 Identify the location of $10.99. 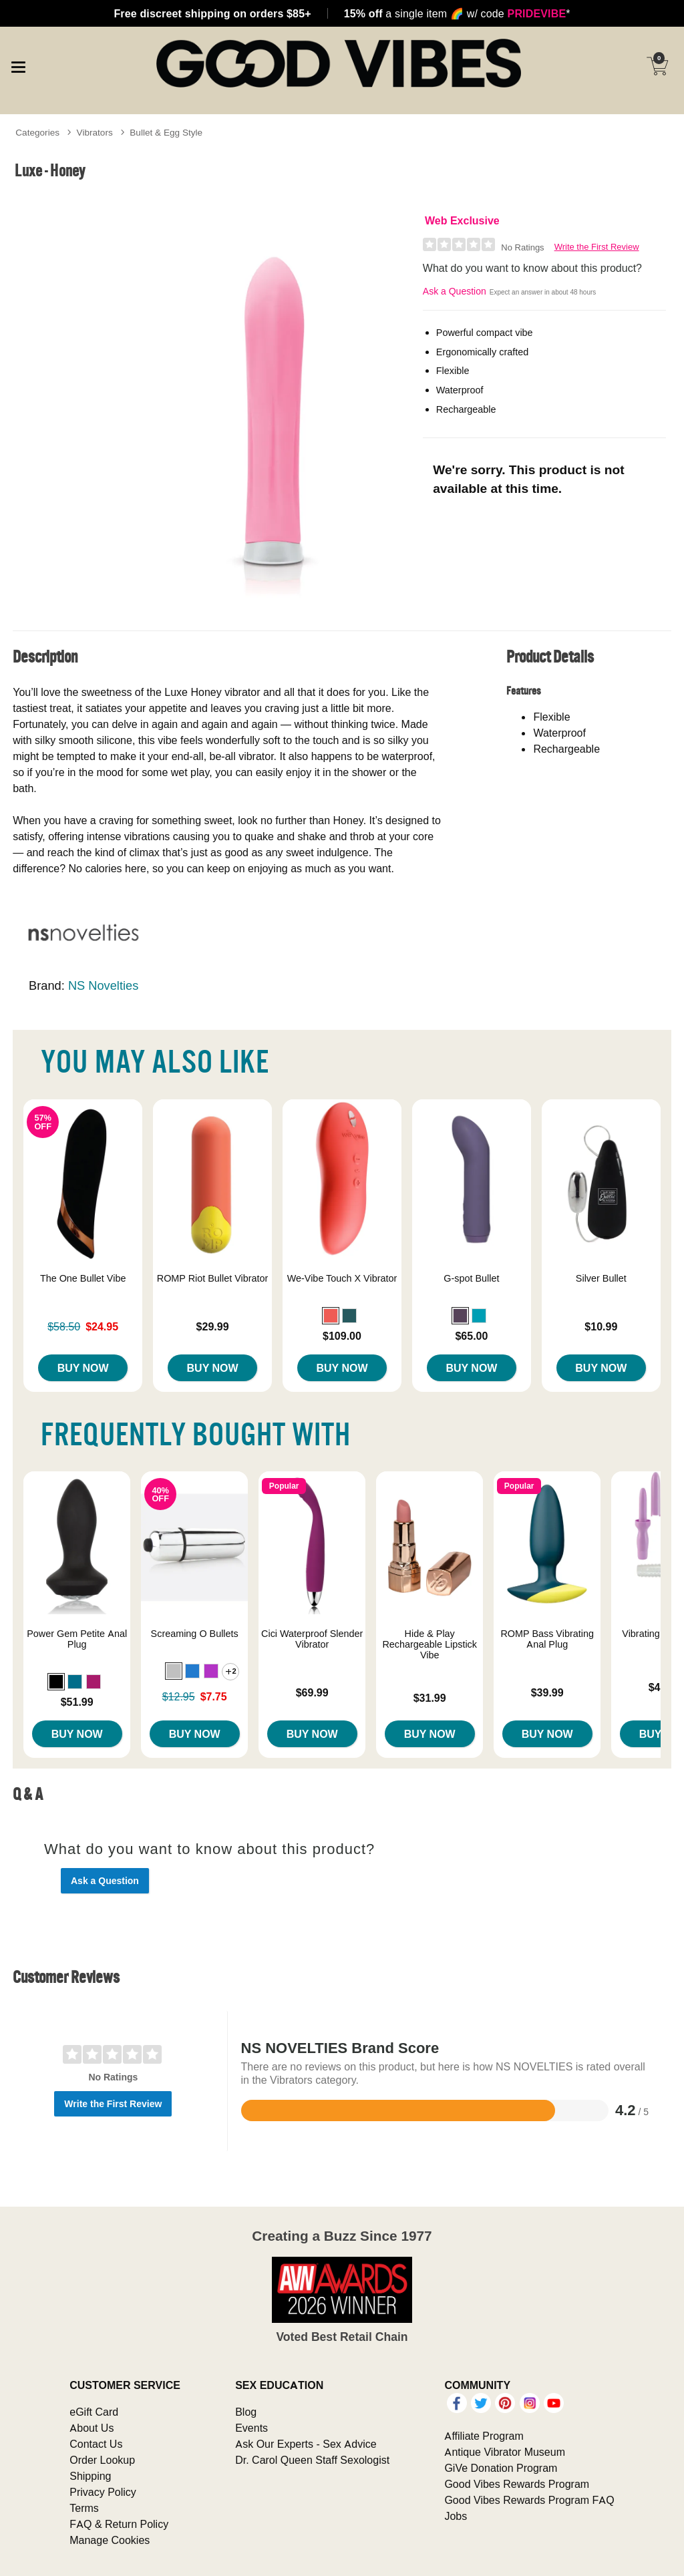
(600, 1326).